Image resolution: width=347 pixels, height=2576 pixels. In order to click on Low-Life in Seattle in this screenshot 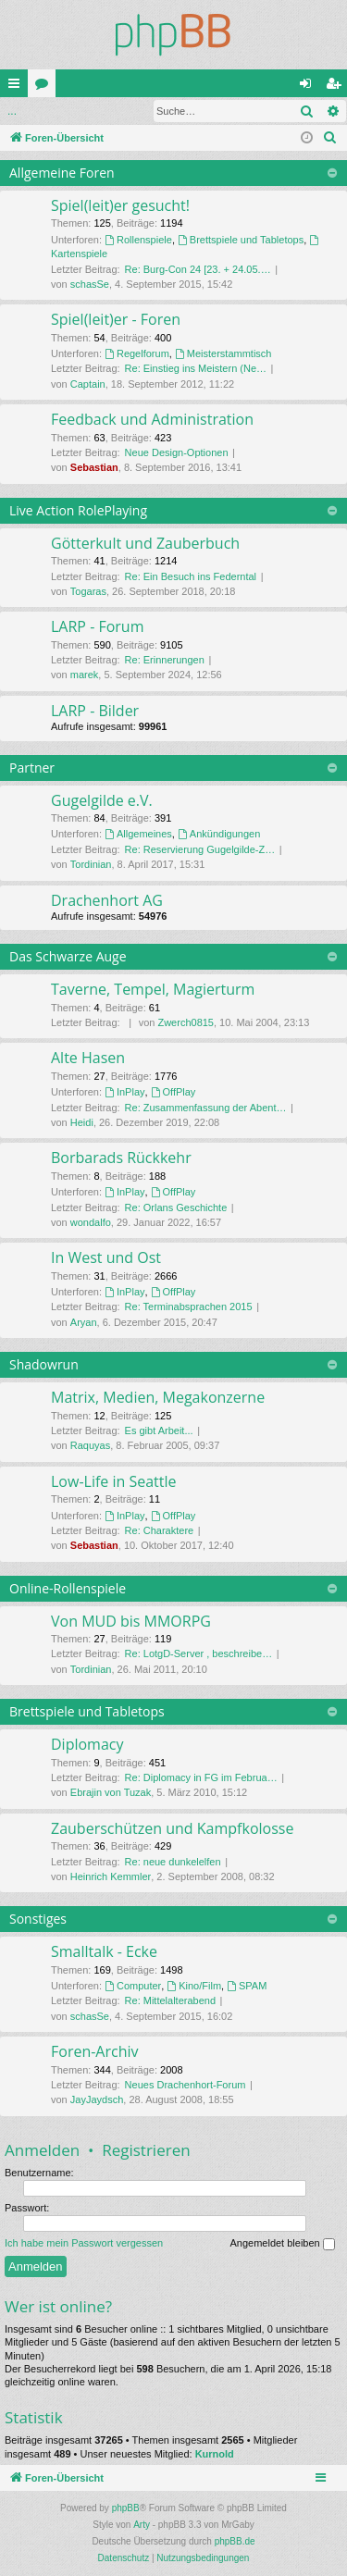, I will do `click(114, 1481)`.